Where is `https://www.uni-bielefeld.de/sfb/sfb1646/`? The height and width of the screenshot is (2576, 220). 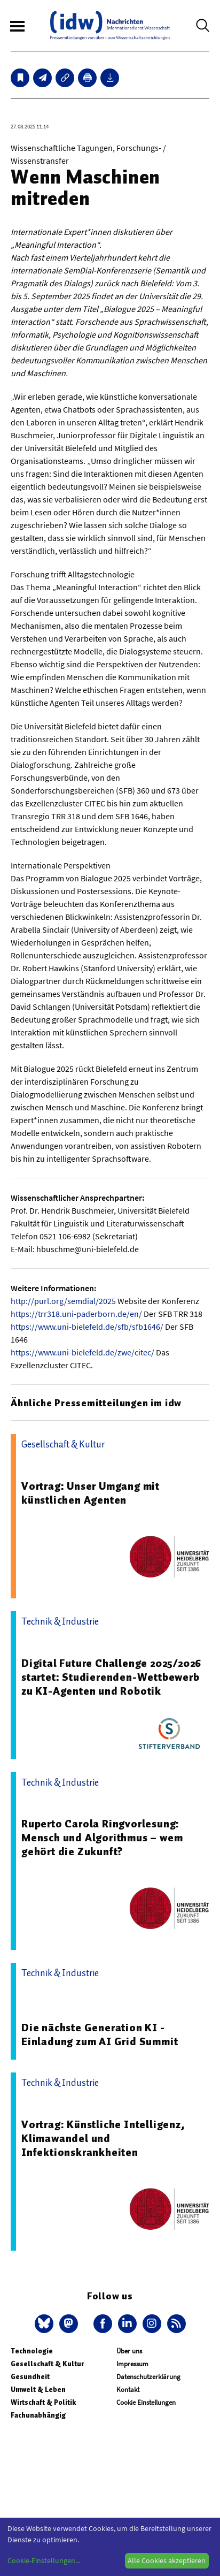 https://www.uni-bielefeld.de/sfb/sfb1646/ is located at coordinates (87, 1326).